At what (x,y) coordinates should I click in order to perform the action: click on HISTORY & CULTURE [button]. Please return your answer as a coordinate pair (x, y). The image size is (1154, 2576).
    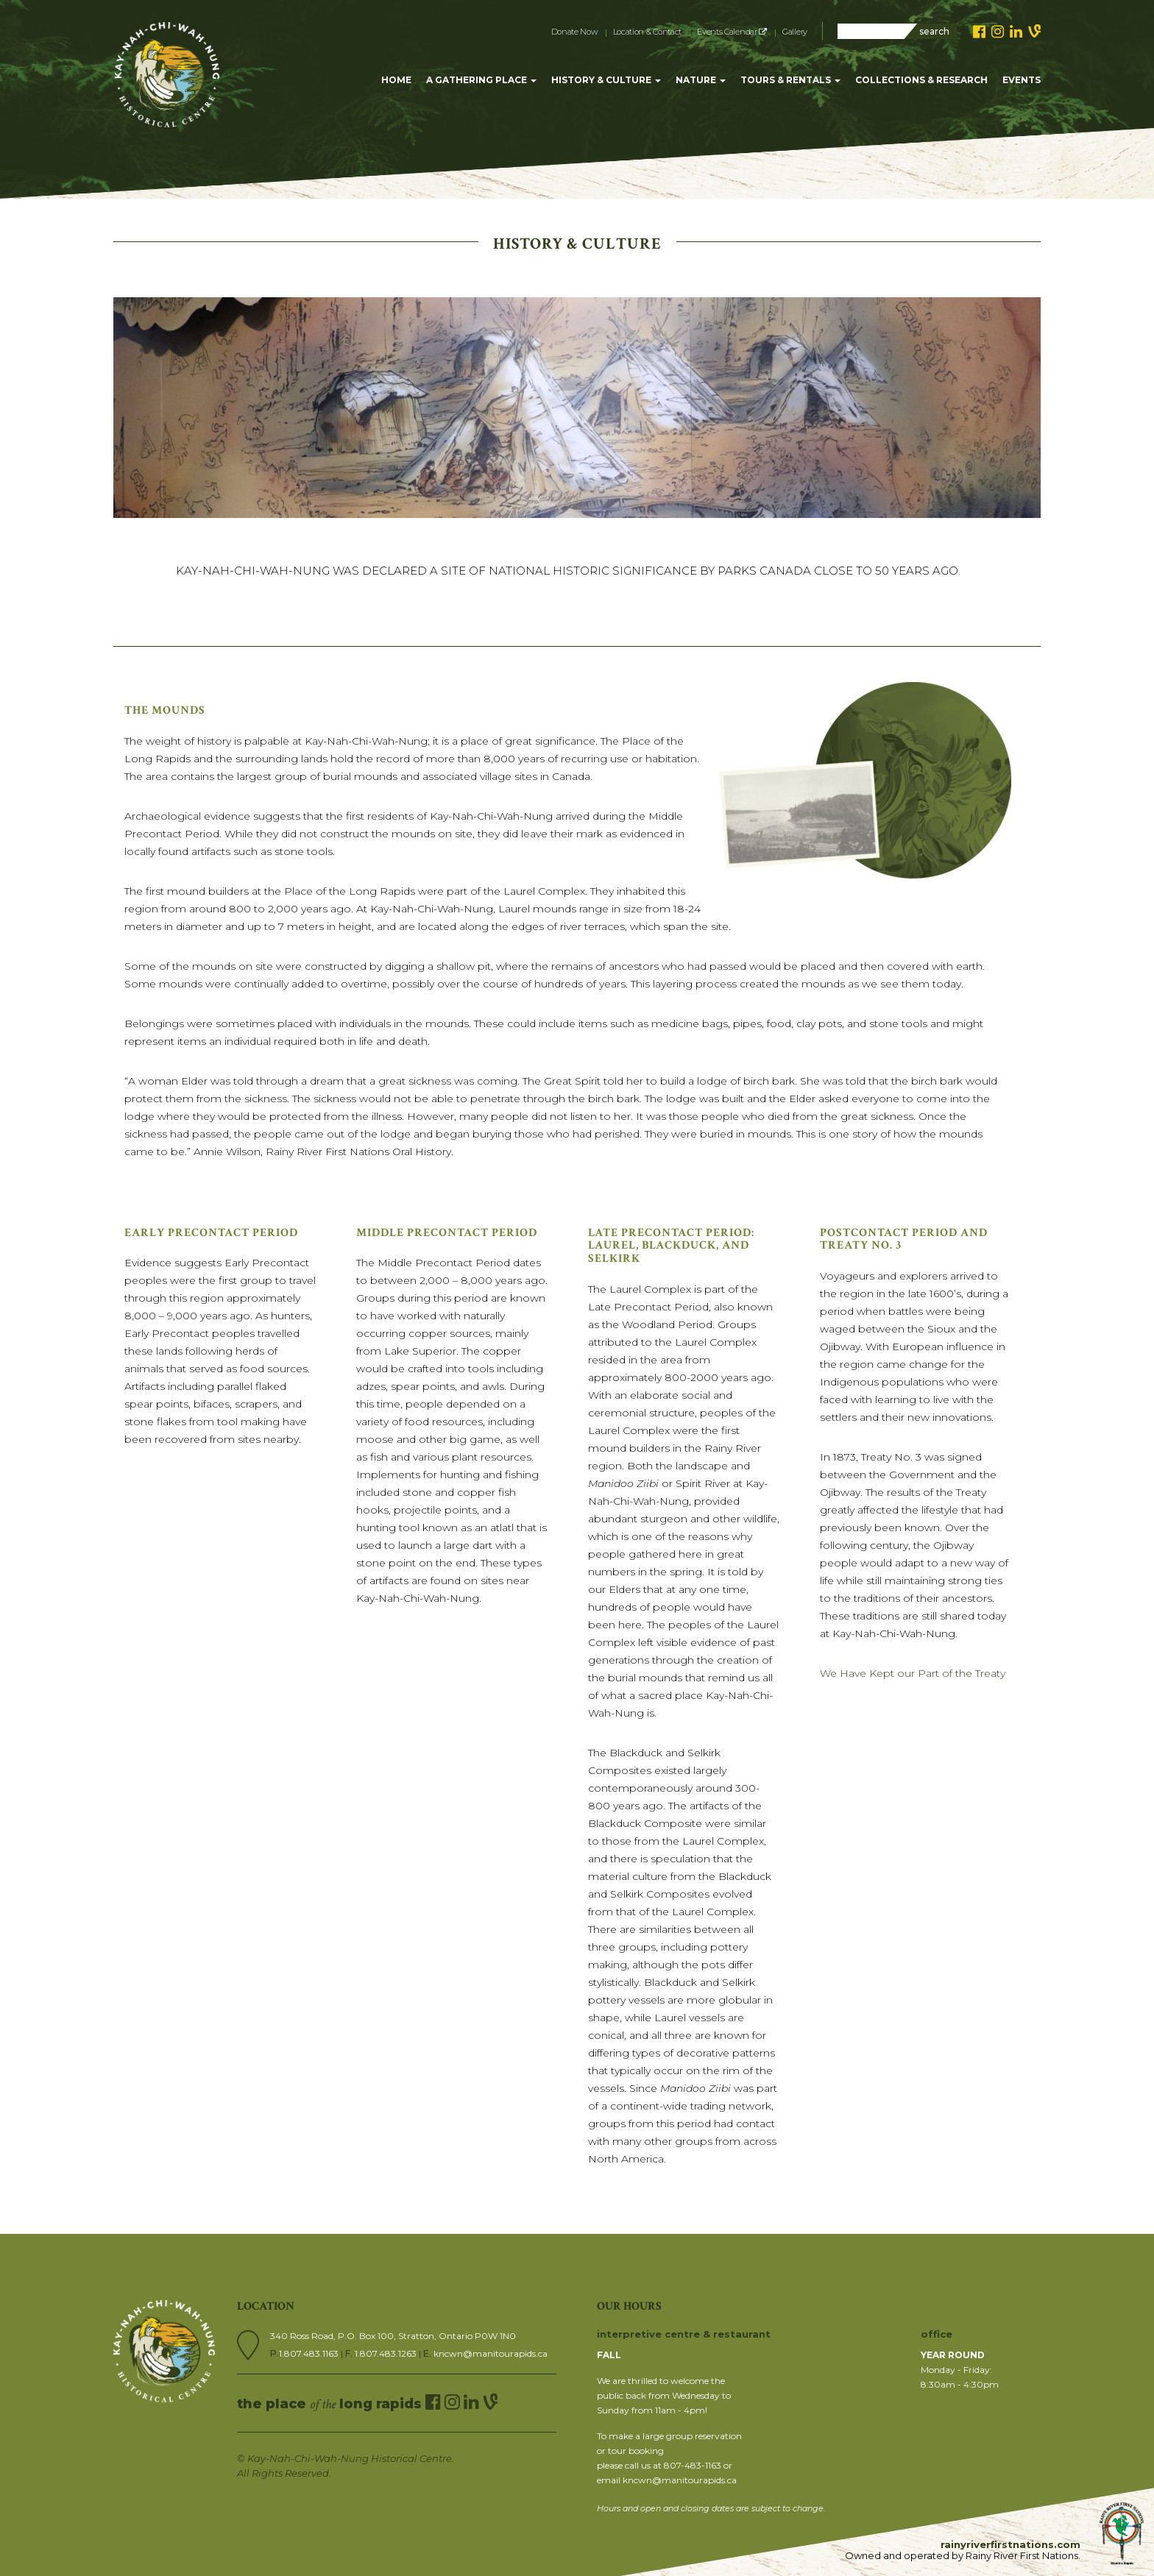
    Looking at the image, I should click on (606, 79).